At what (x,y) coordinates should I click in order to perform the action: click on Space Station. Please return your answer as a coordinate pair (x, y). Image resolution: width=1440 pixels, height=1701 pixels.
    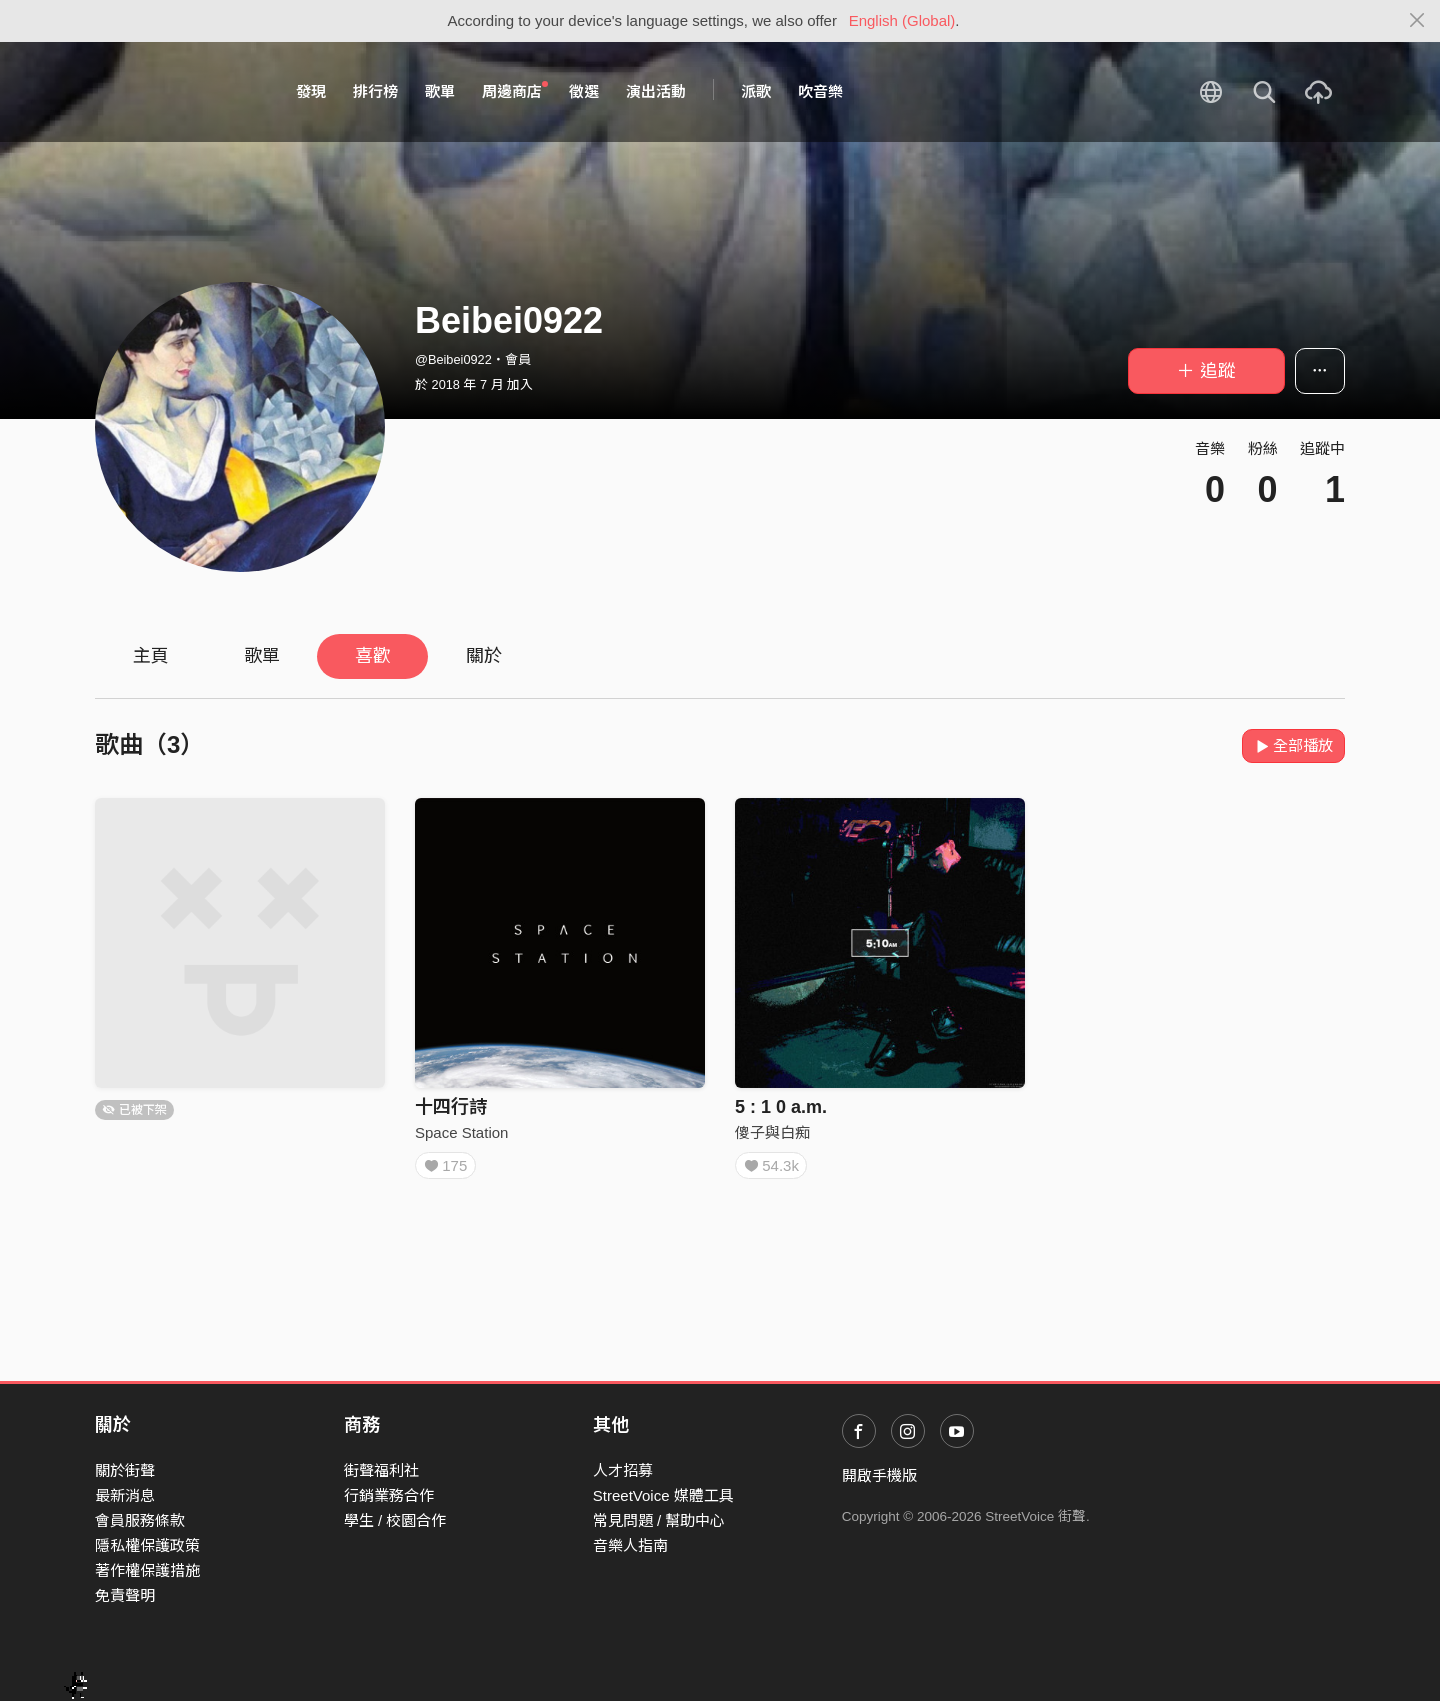
    Looking at the image, I should click on (461, 1132).